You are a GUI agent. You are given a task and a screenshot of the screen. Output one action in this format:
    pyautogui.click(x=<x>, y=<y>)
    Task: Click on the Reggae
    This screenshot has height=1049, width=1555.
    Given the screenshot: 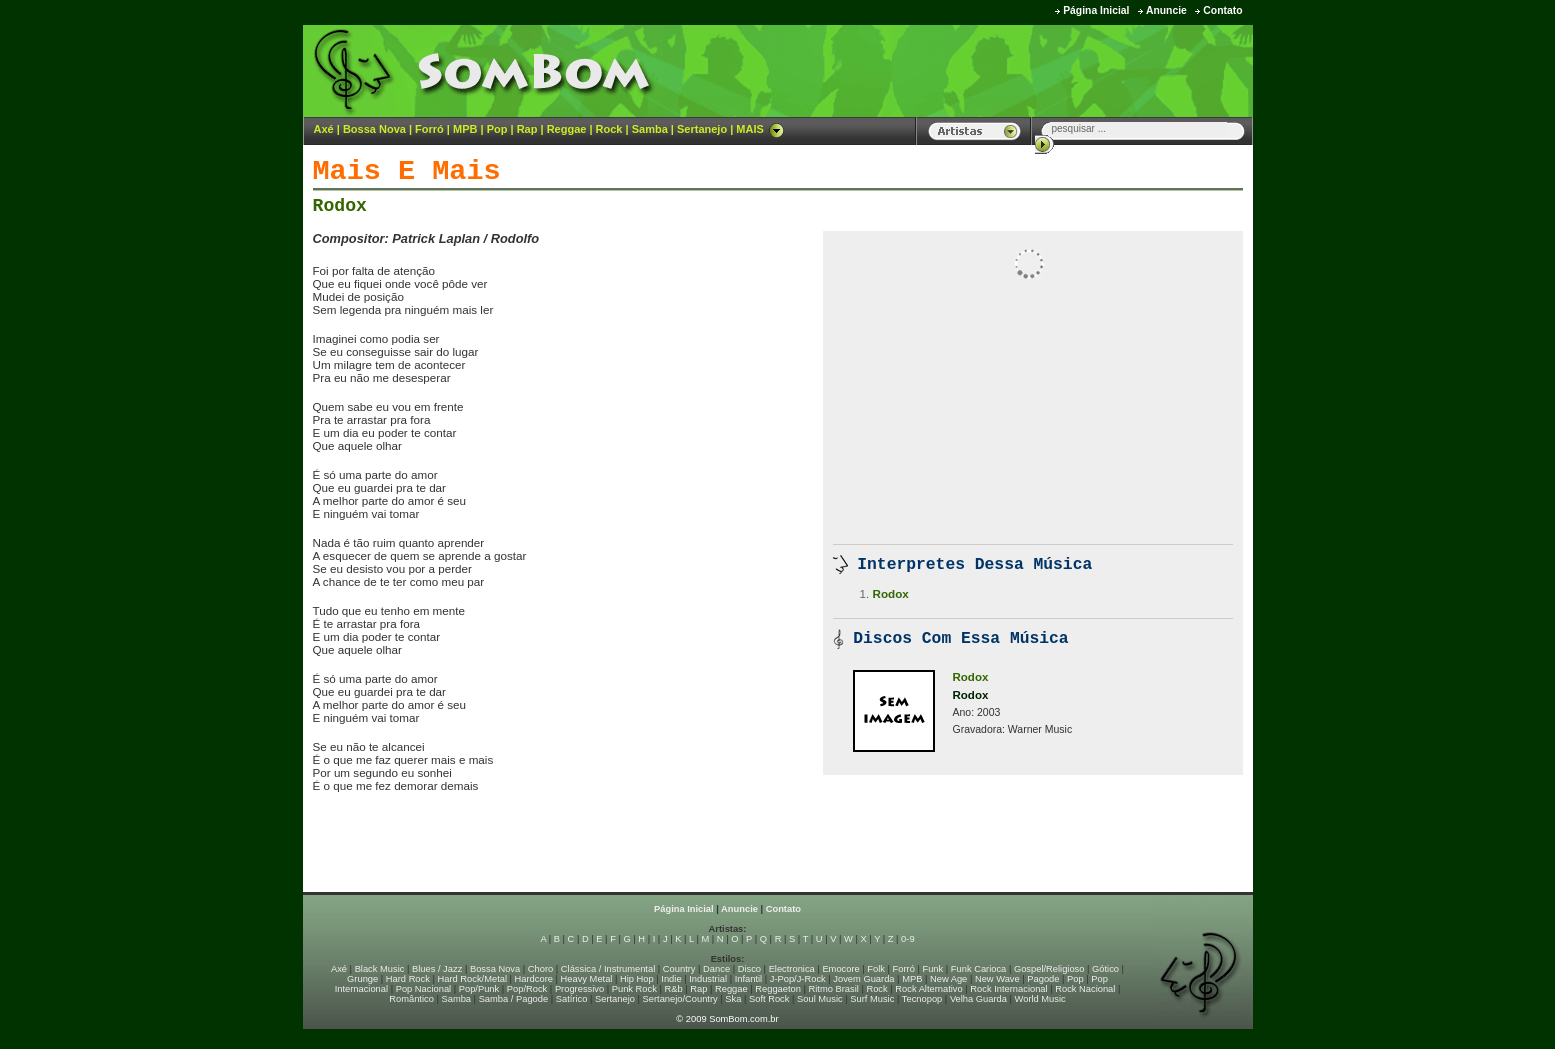 What is the action you would take?
    pyautogui.click(x=567, y=129)
    